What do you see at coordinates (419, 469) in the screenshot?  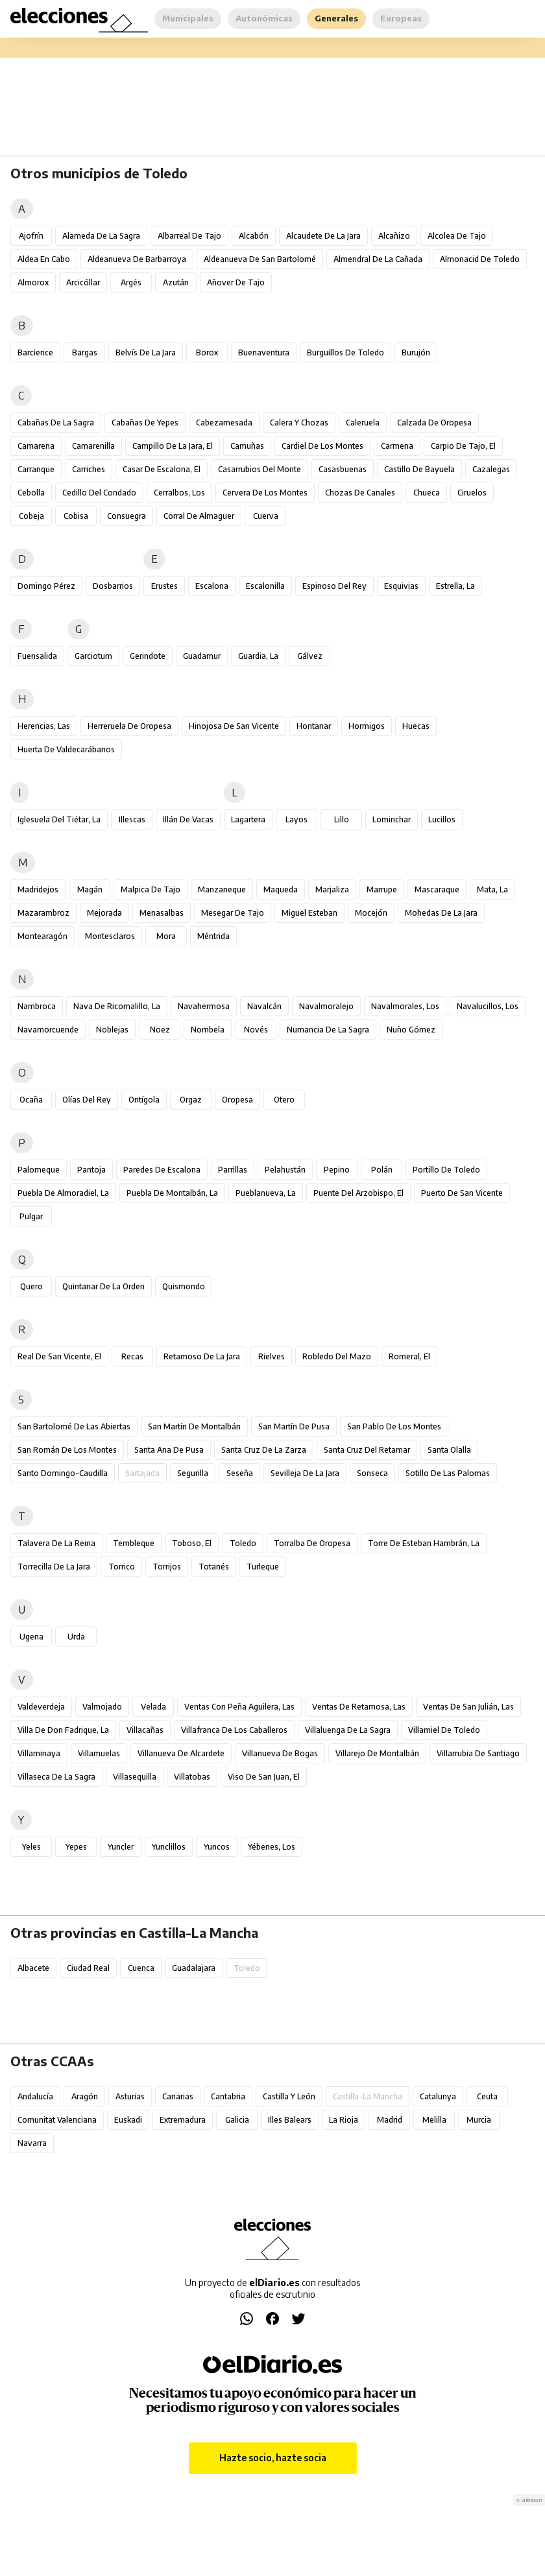 I see `Castillo de Bayuela` at bounding box center [419, 469].